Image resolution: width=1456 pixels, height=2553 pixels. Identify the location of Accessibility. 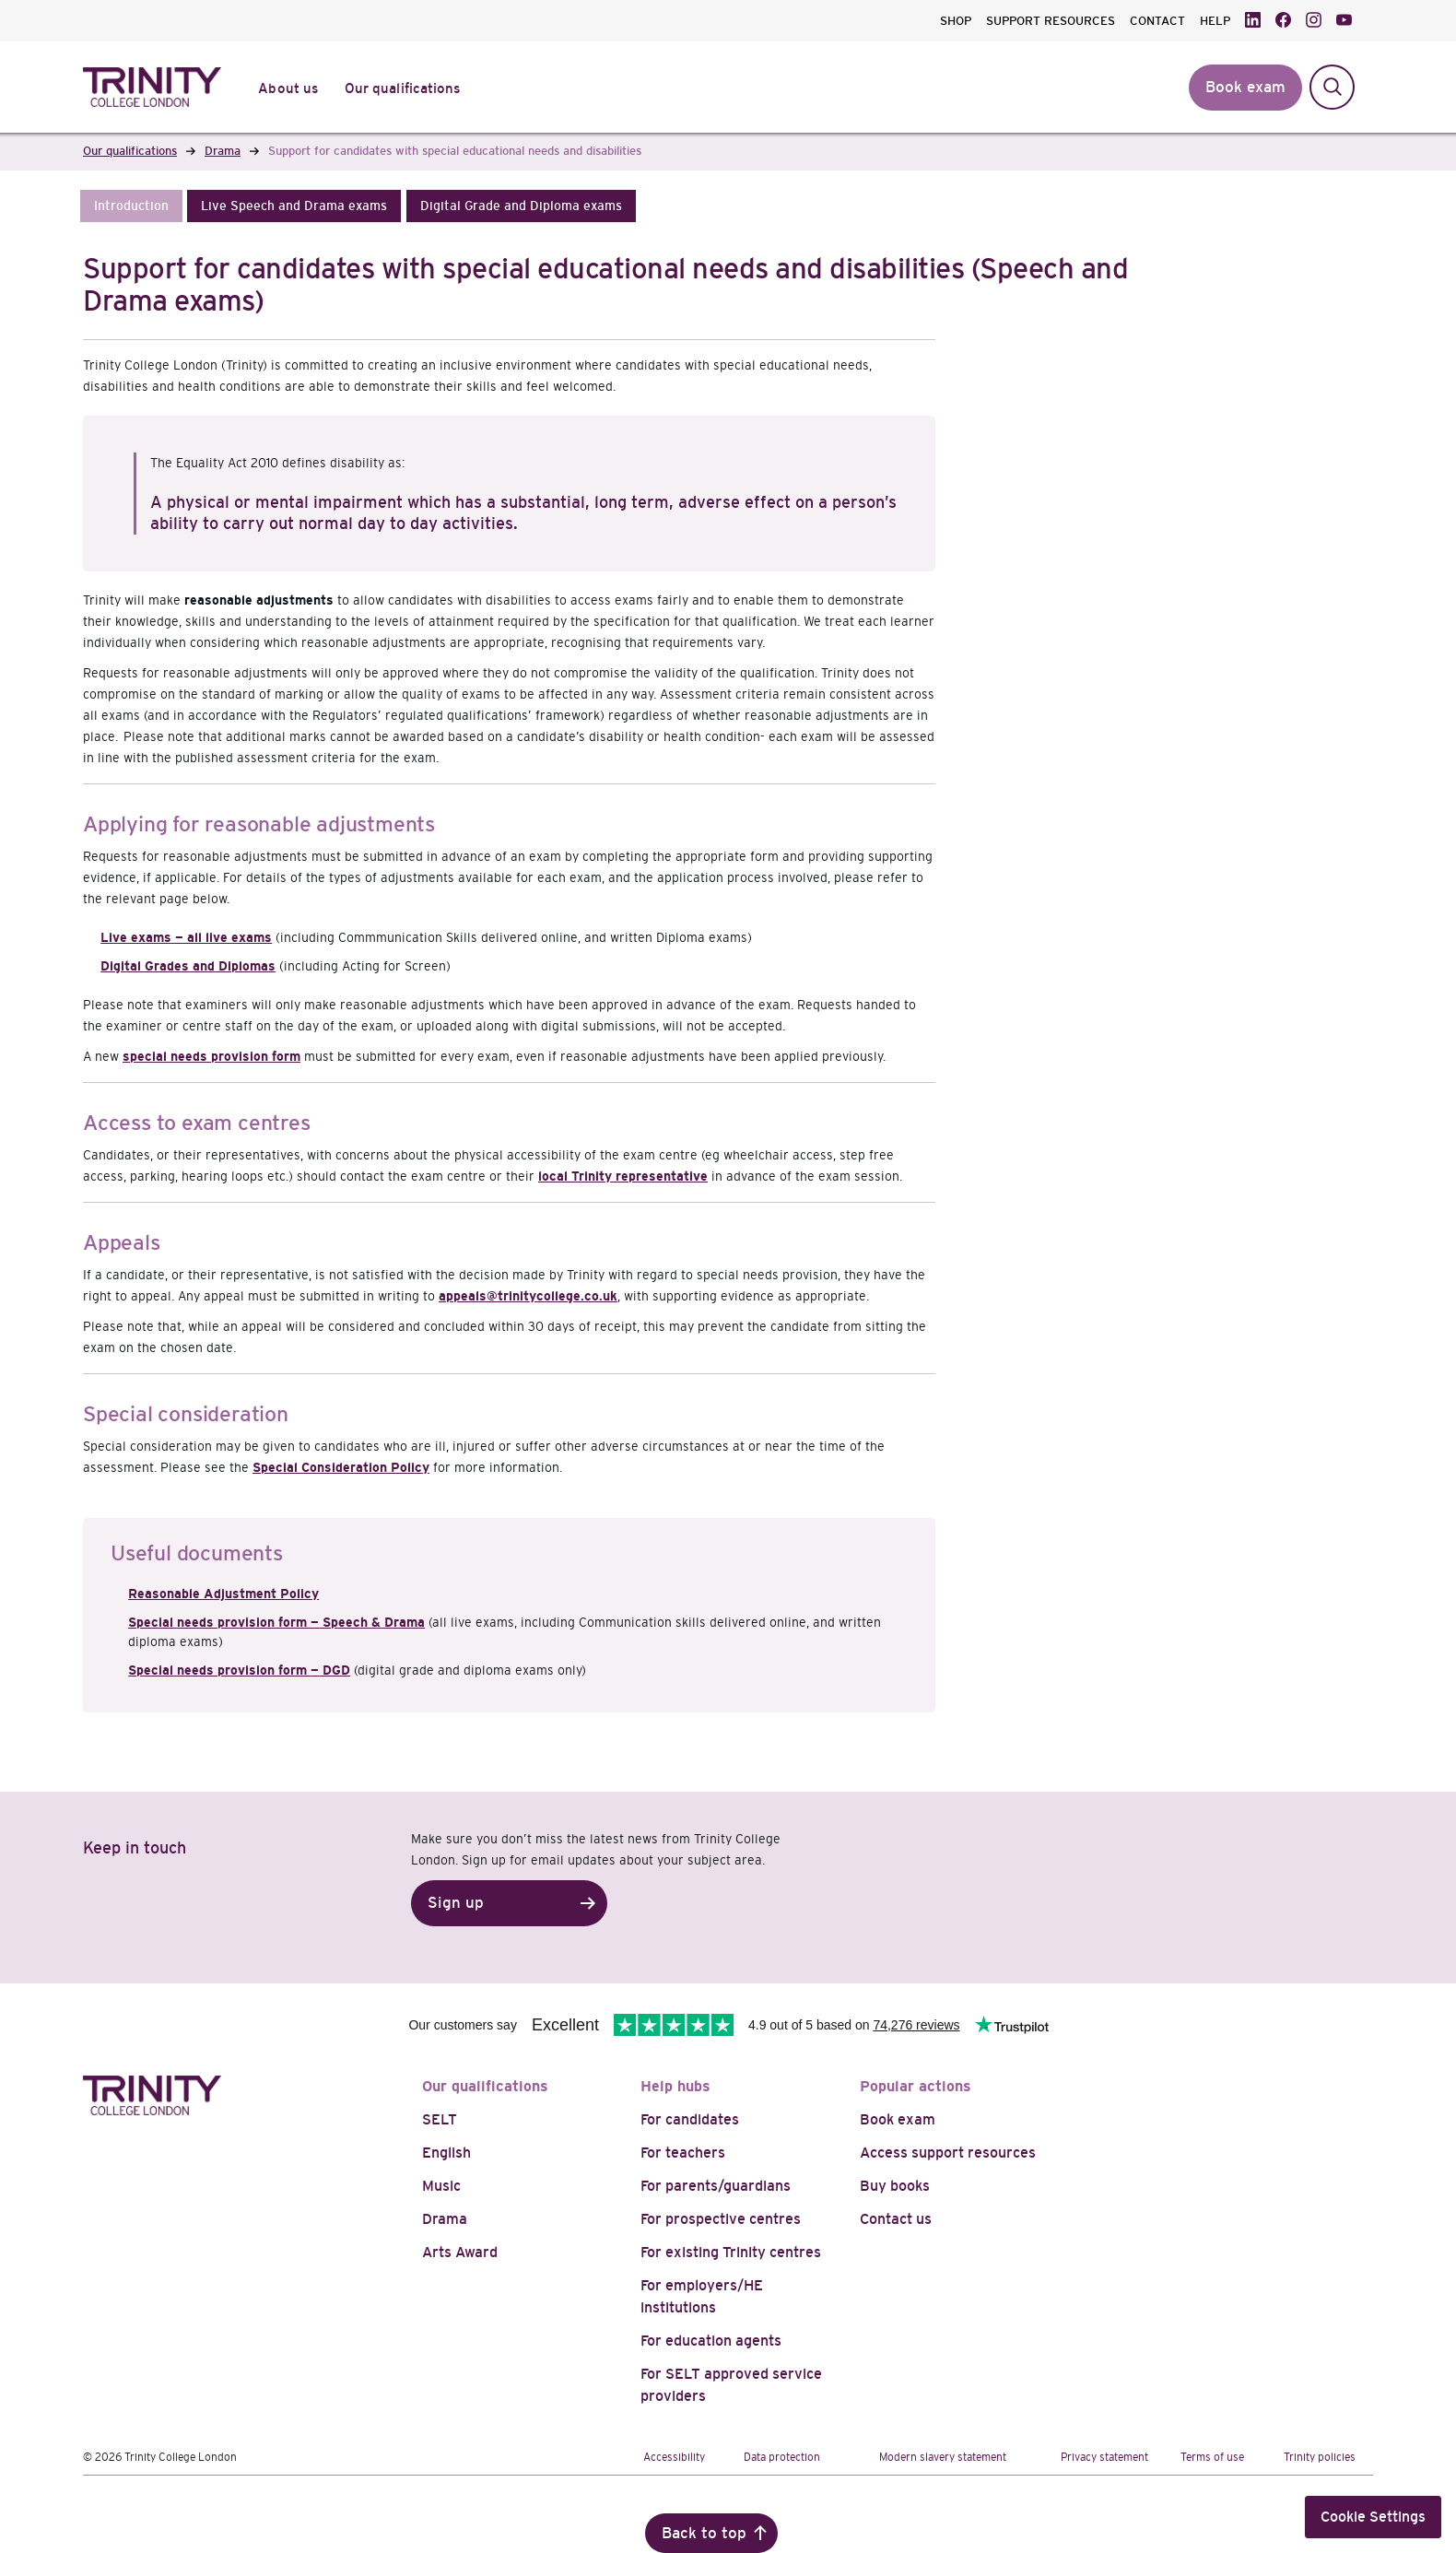
(674, 2457).